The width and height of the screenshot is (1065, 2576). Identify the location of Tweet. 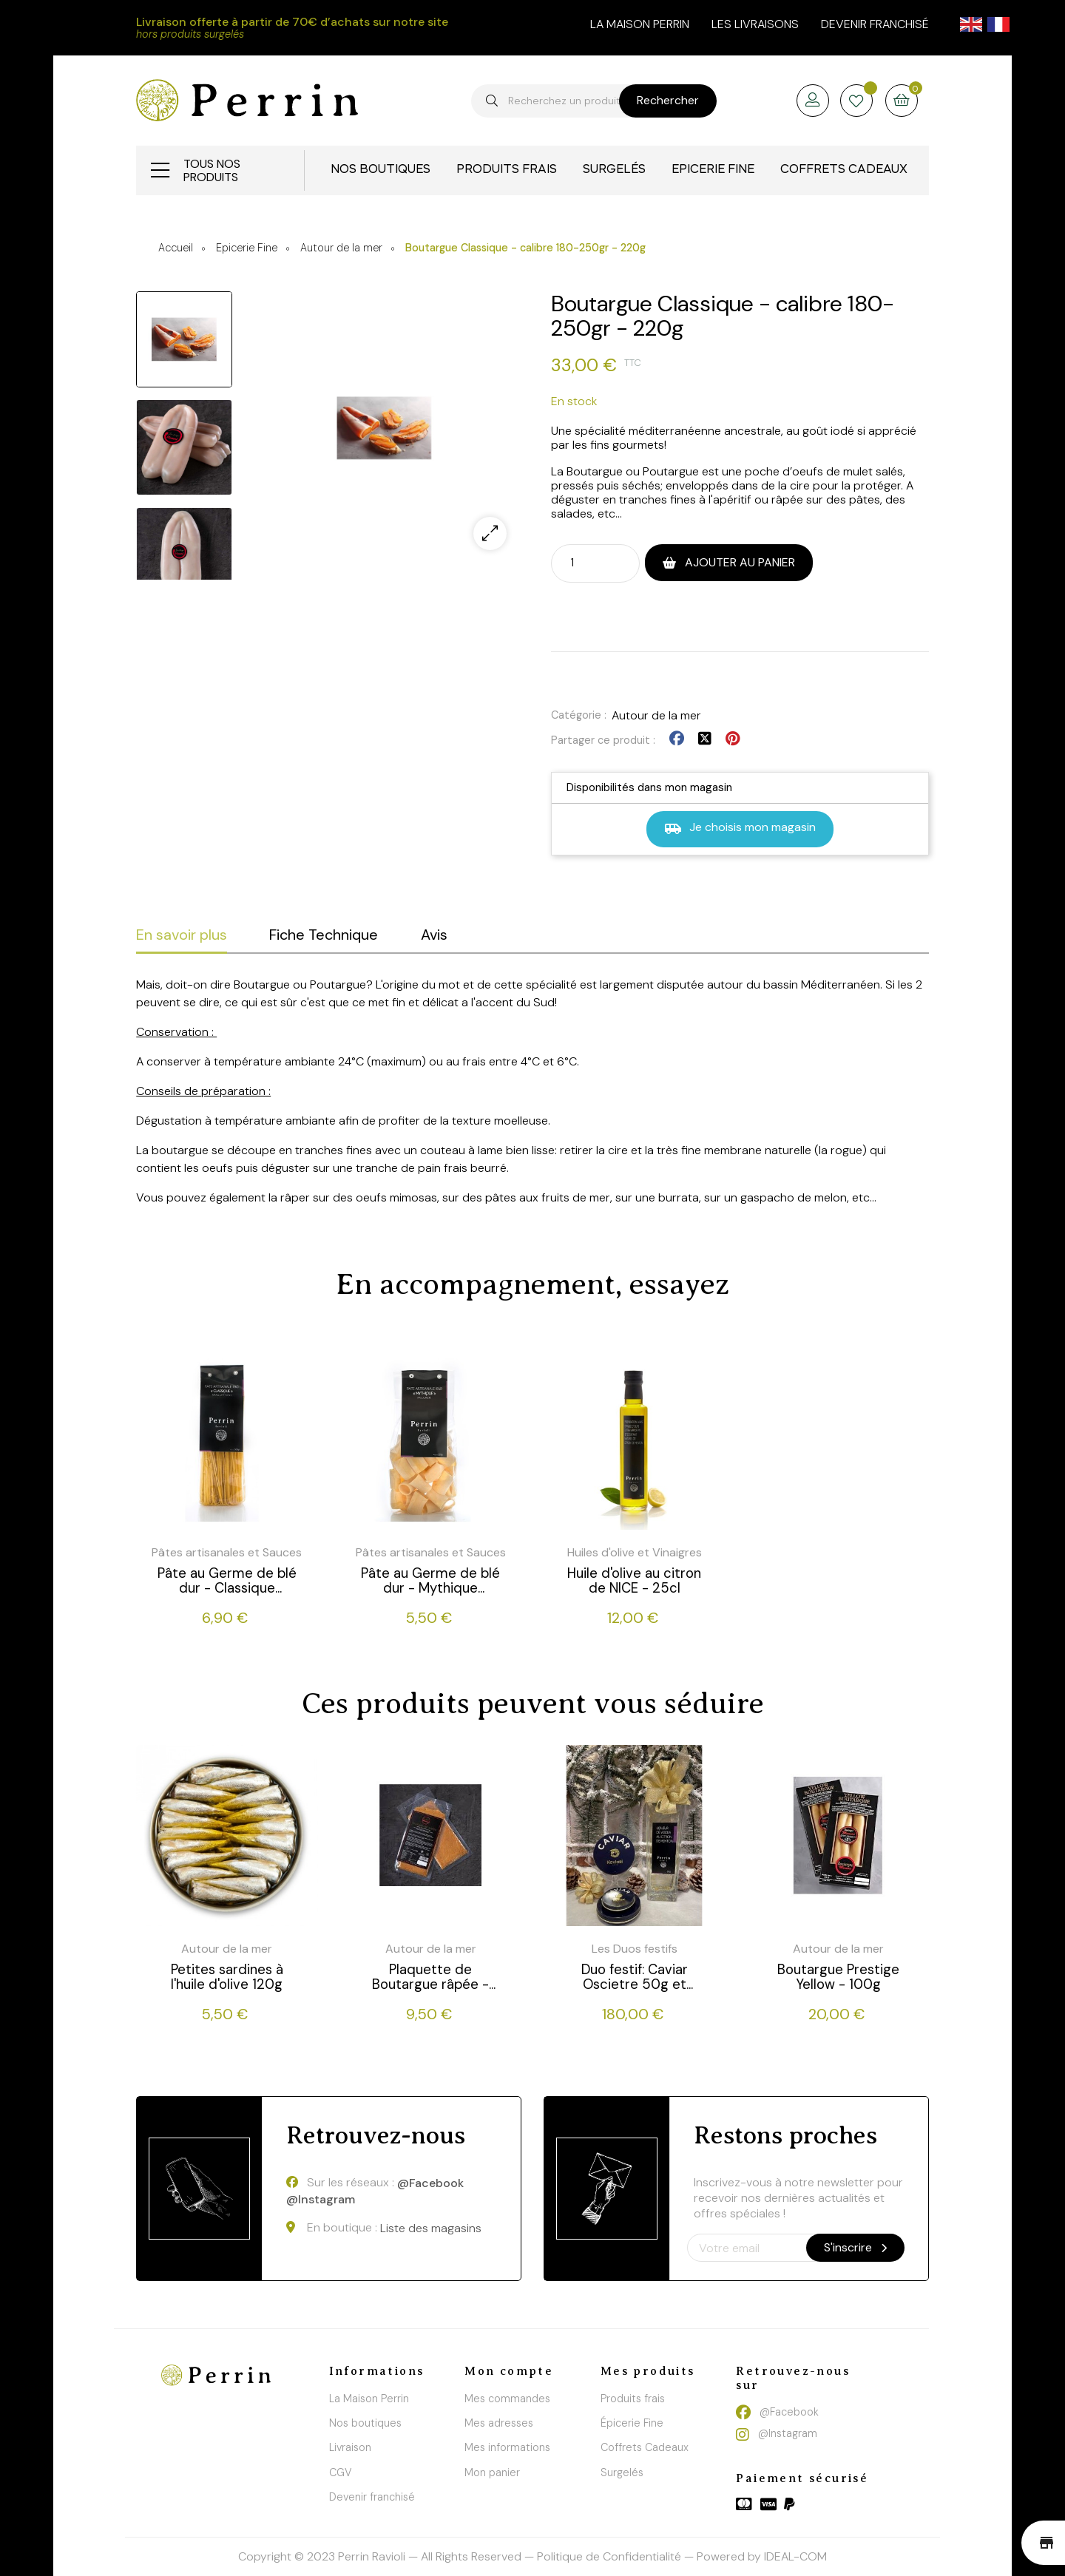
(704, 739).